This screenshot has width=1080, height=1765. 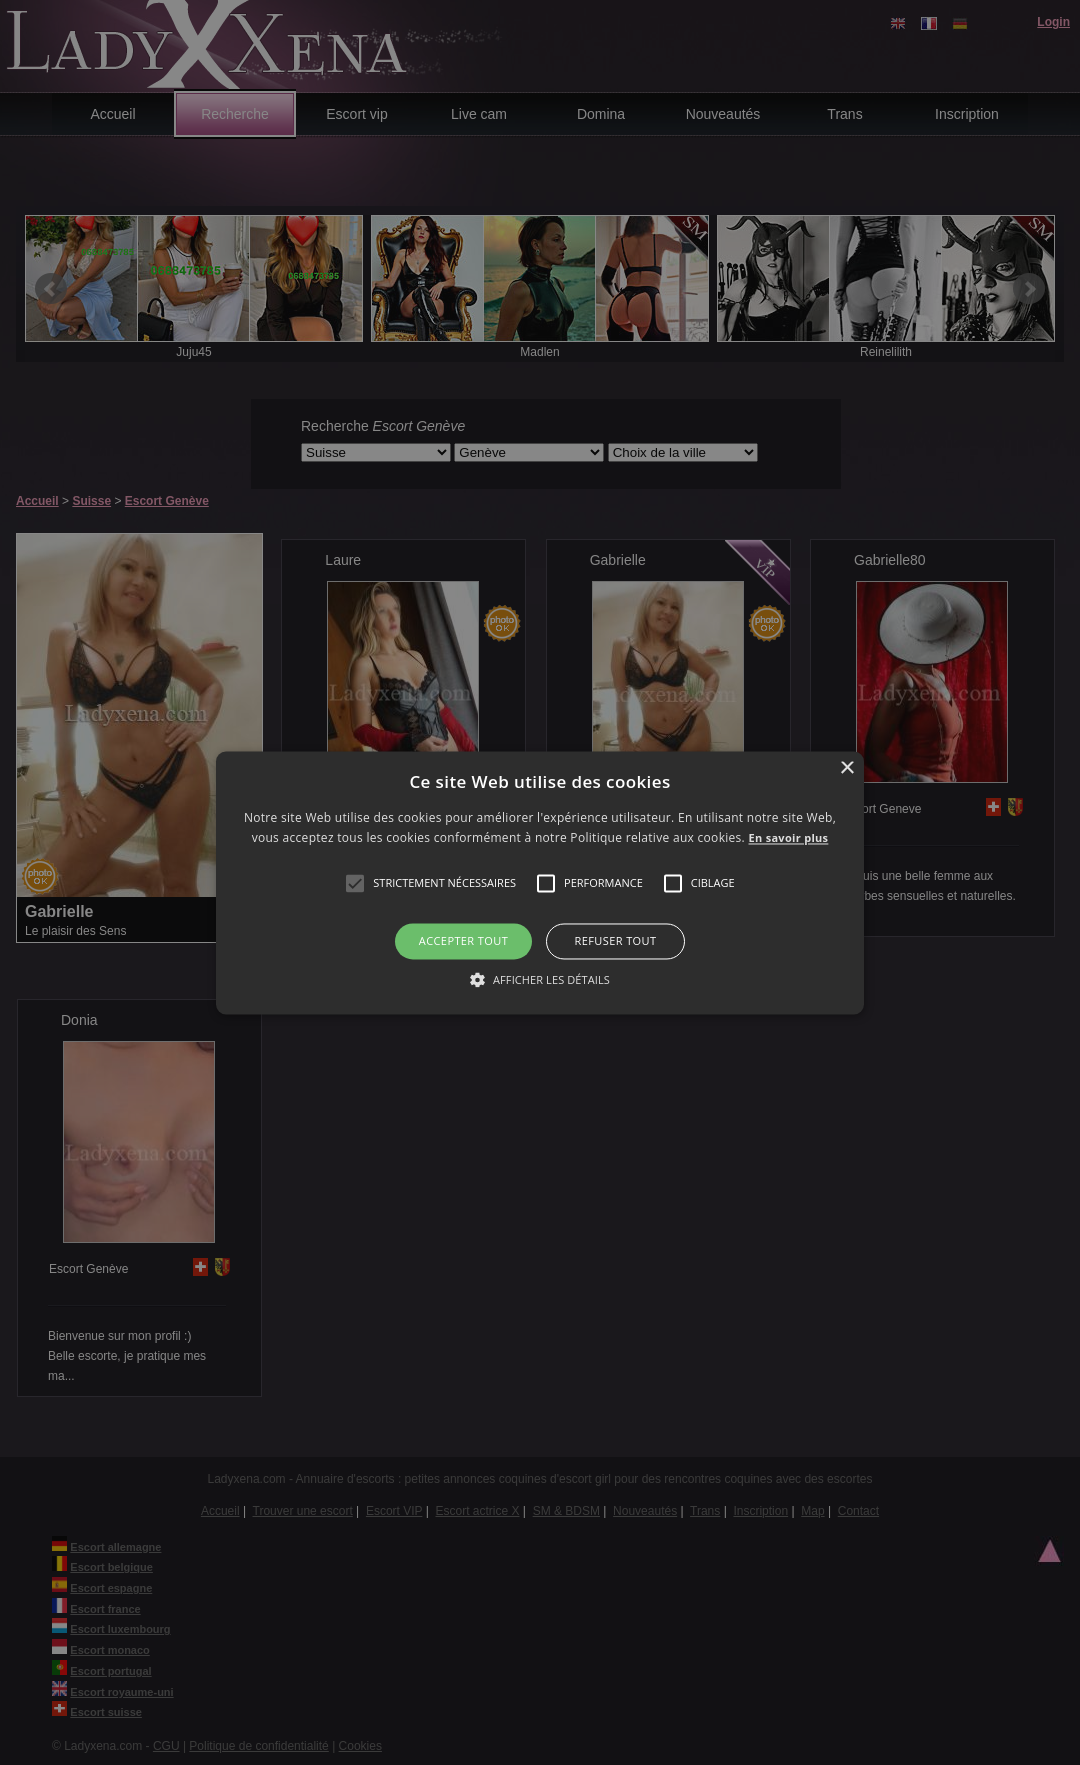 I want to click on Refuser tout [button], so click(x=616, y=941).